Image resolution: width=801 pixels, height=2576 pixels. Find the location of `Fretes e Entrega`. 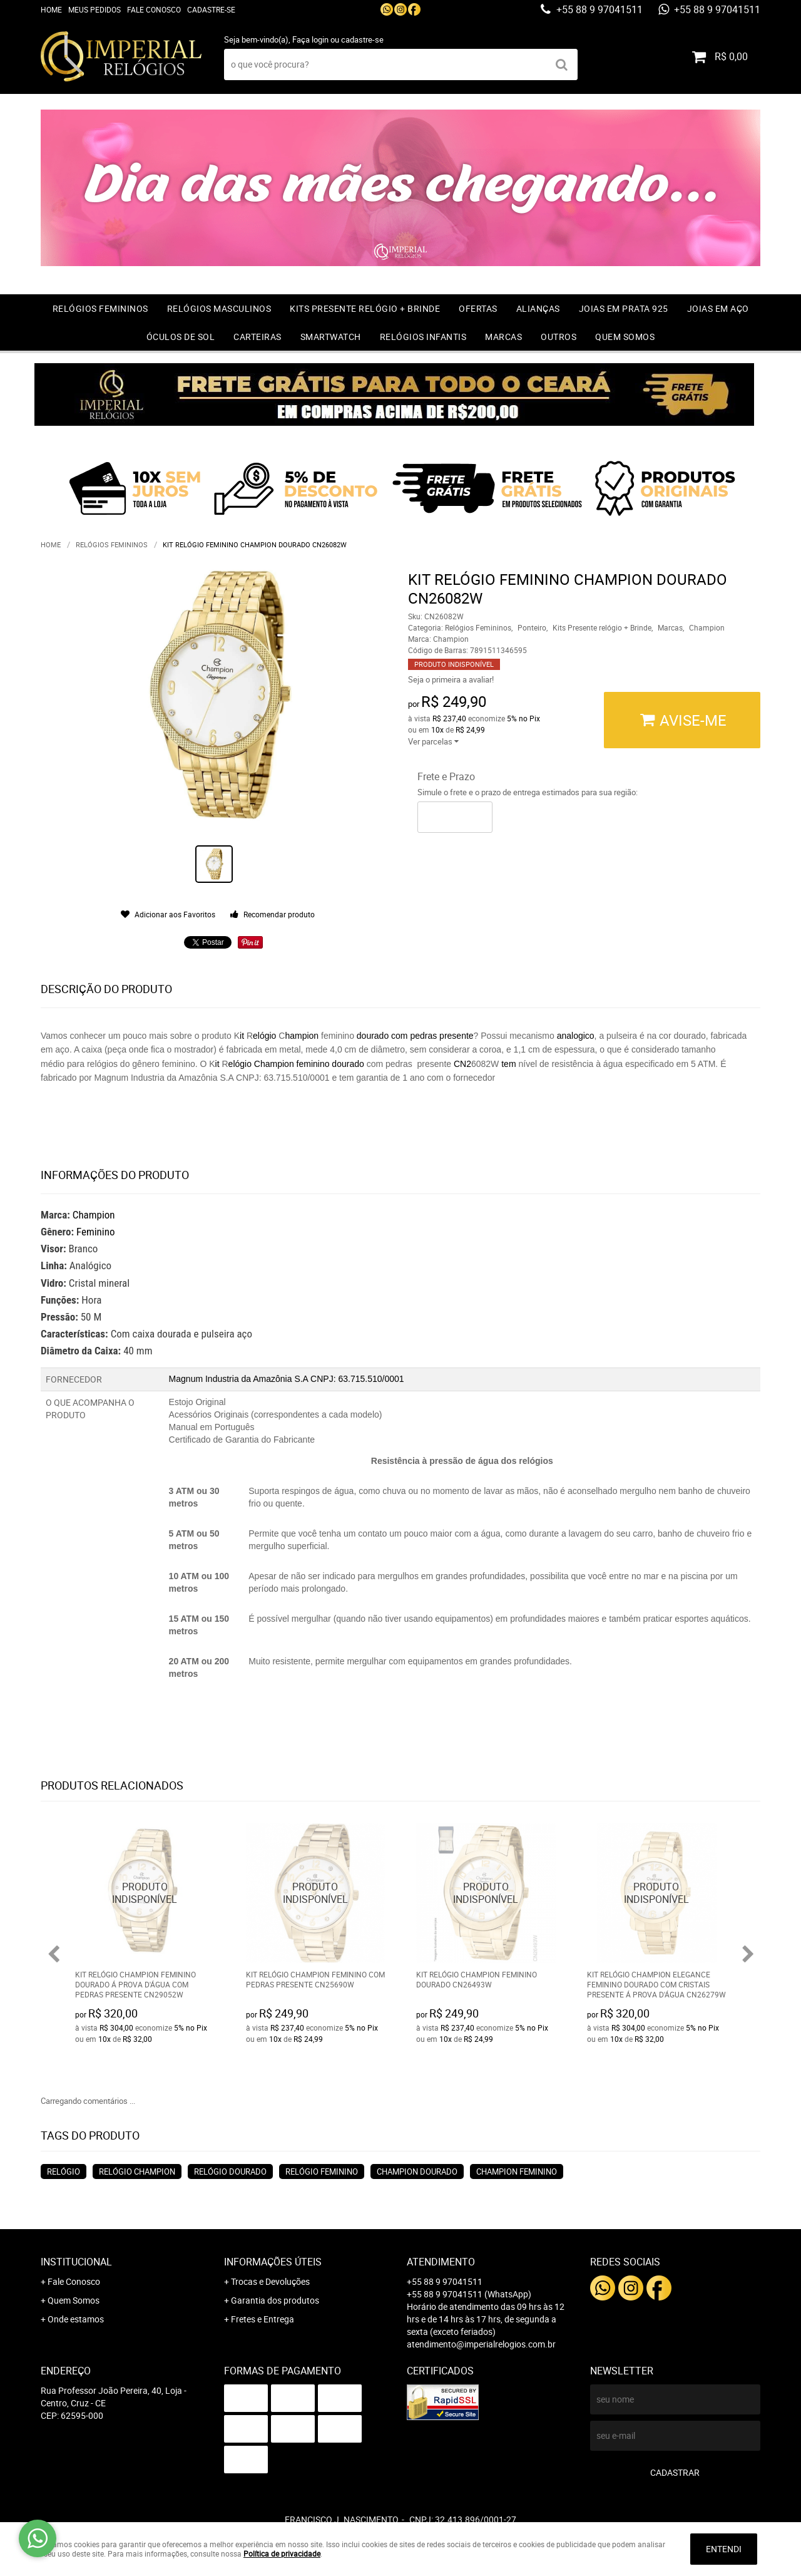

Fretes e Entrega is located at coordinates (262, 2319).